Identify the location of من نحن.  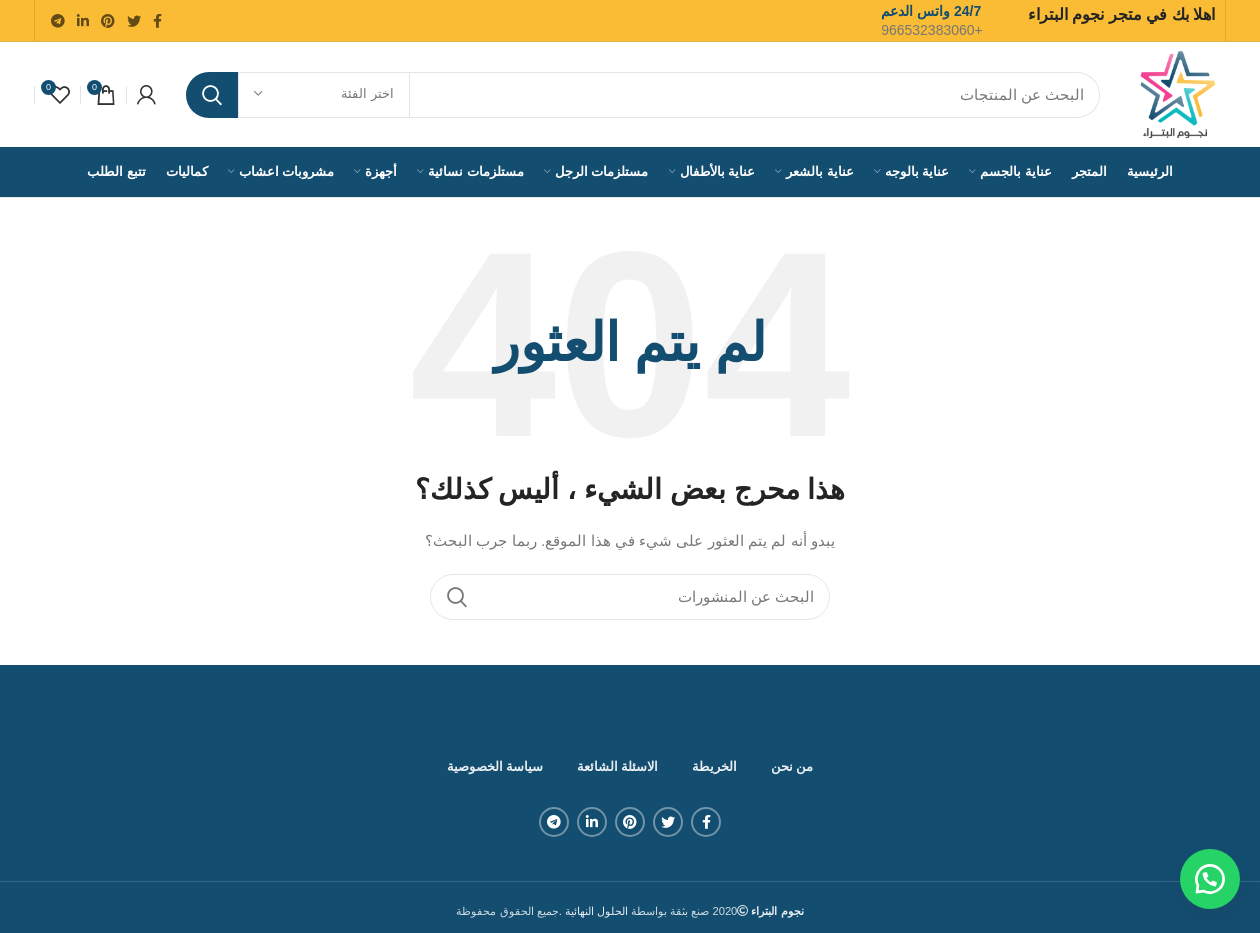
(792, 766).